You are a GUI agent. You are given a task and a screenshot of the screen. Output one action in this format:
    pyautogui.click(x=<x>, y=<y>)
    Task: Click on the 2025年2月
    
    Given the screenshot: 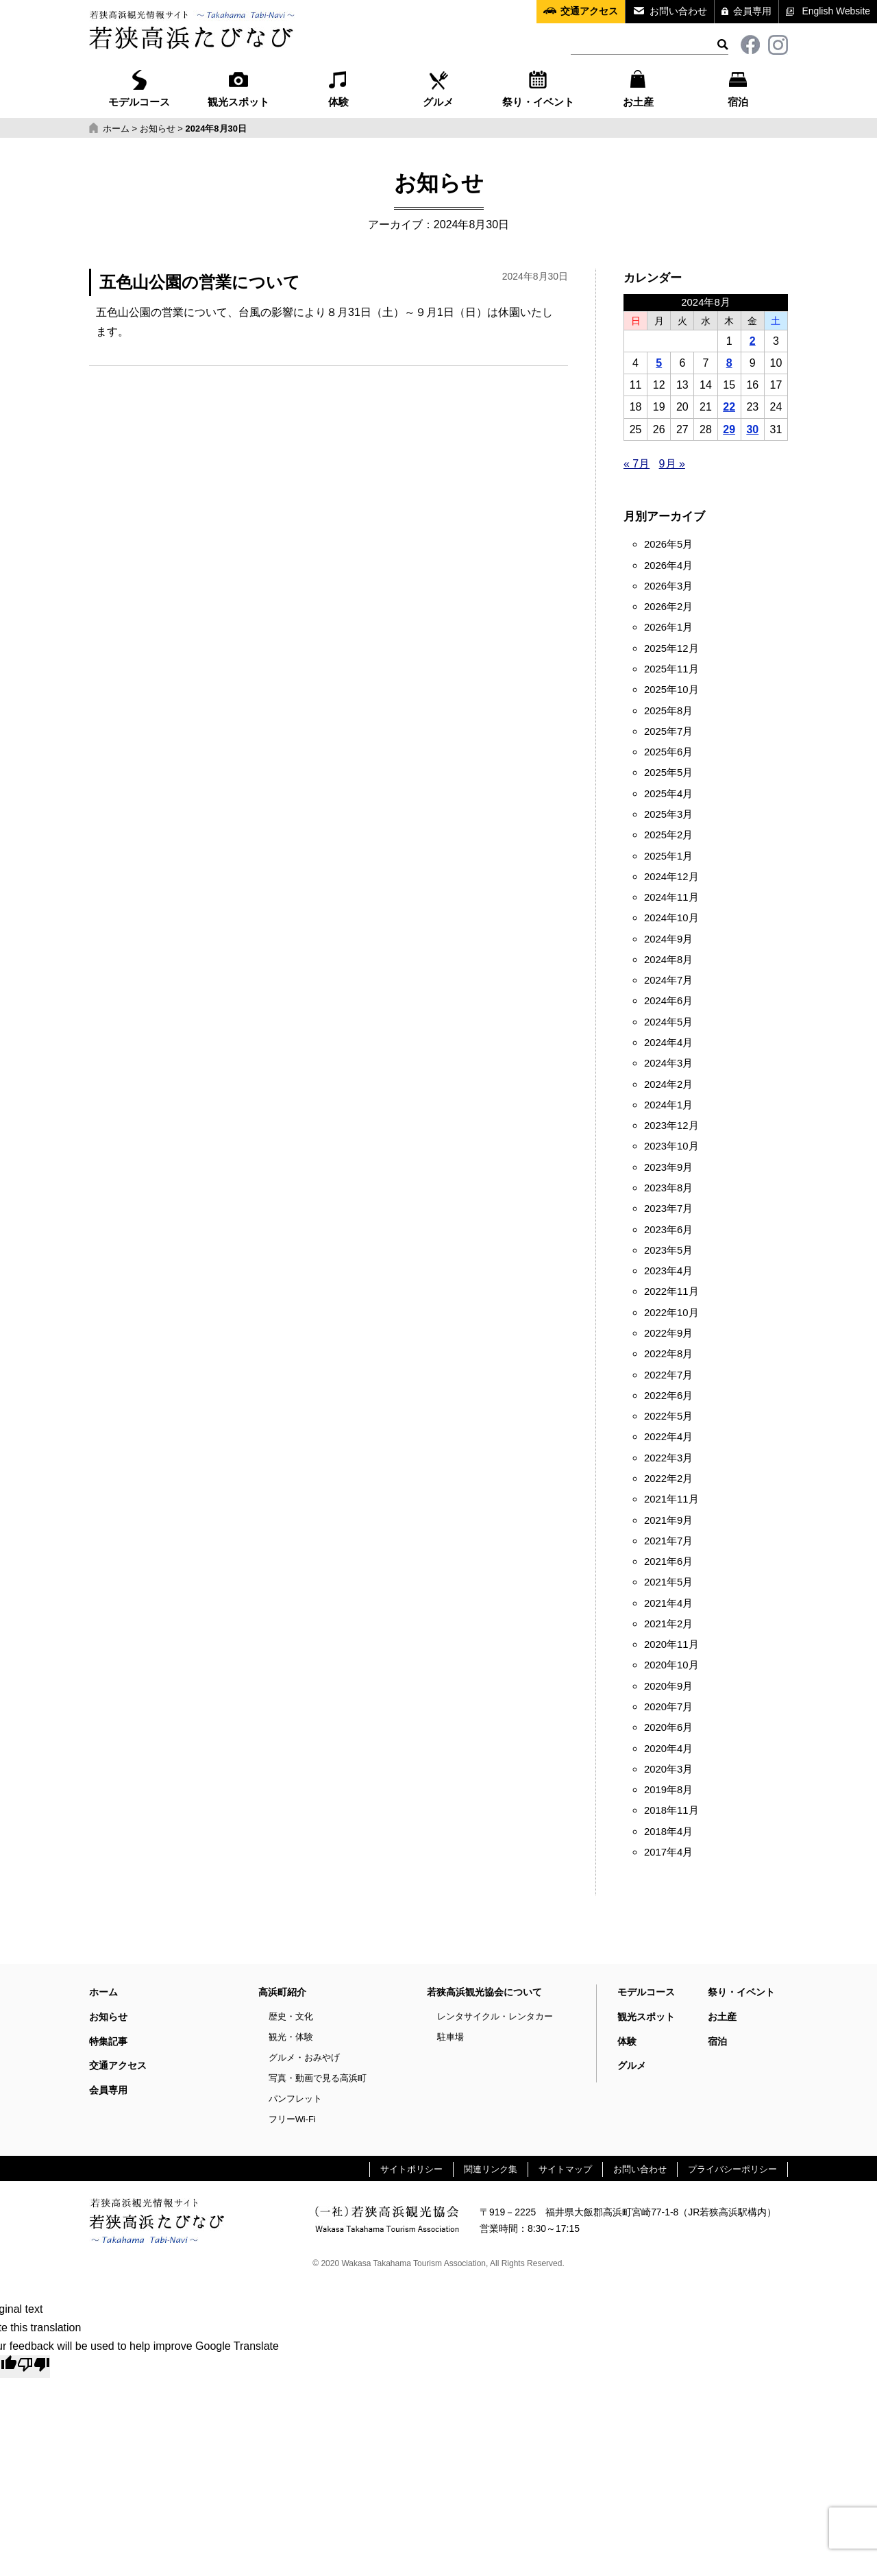 What is the action you would take?
    pyautogui.click(x=668, y=834)
    